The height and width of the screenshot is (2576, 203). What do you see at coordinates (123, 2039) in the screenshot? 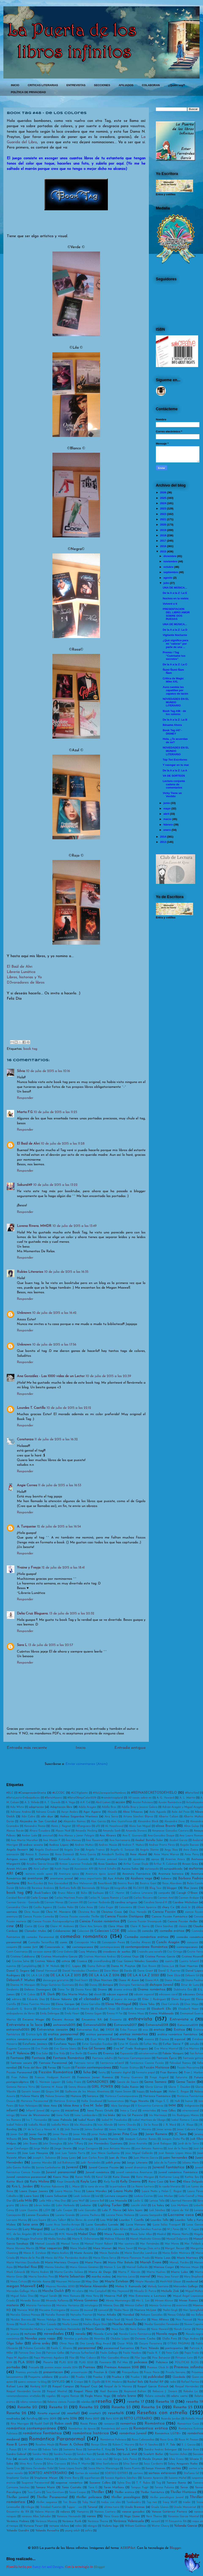
I see `Escritores Varios` at bounding box center [123, 2039].